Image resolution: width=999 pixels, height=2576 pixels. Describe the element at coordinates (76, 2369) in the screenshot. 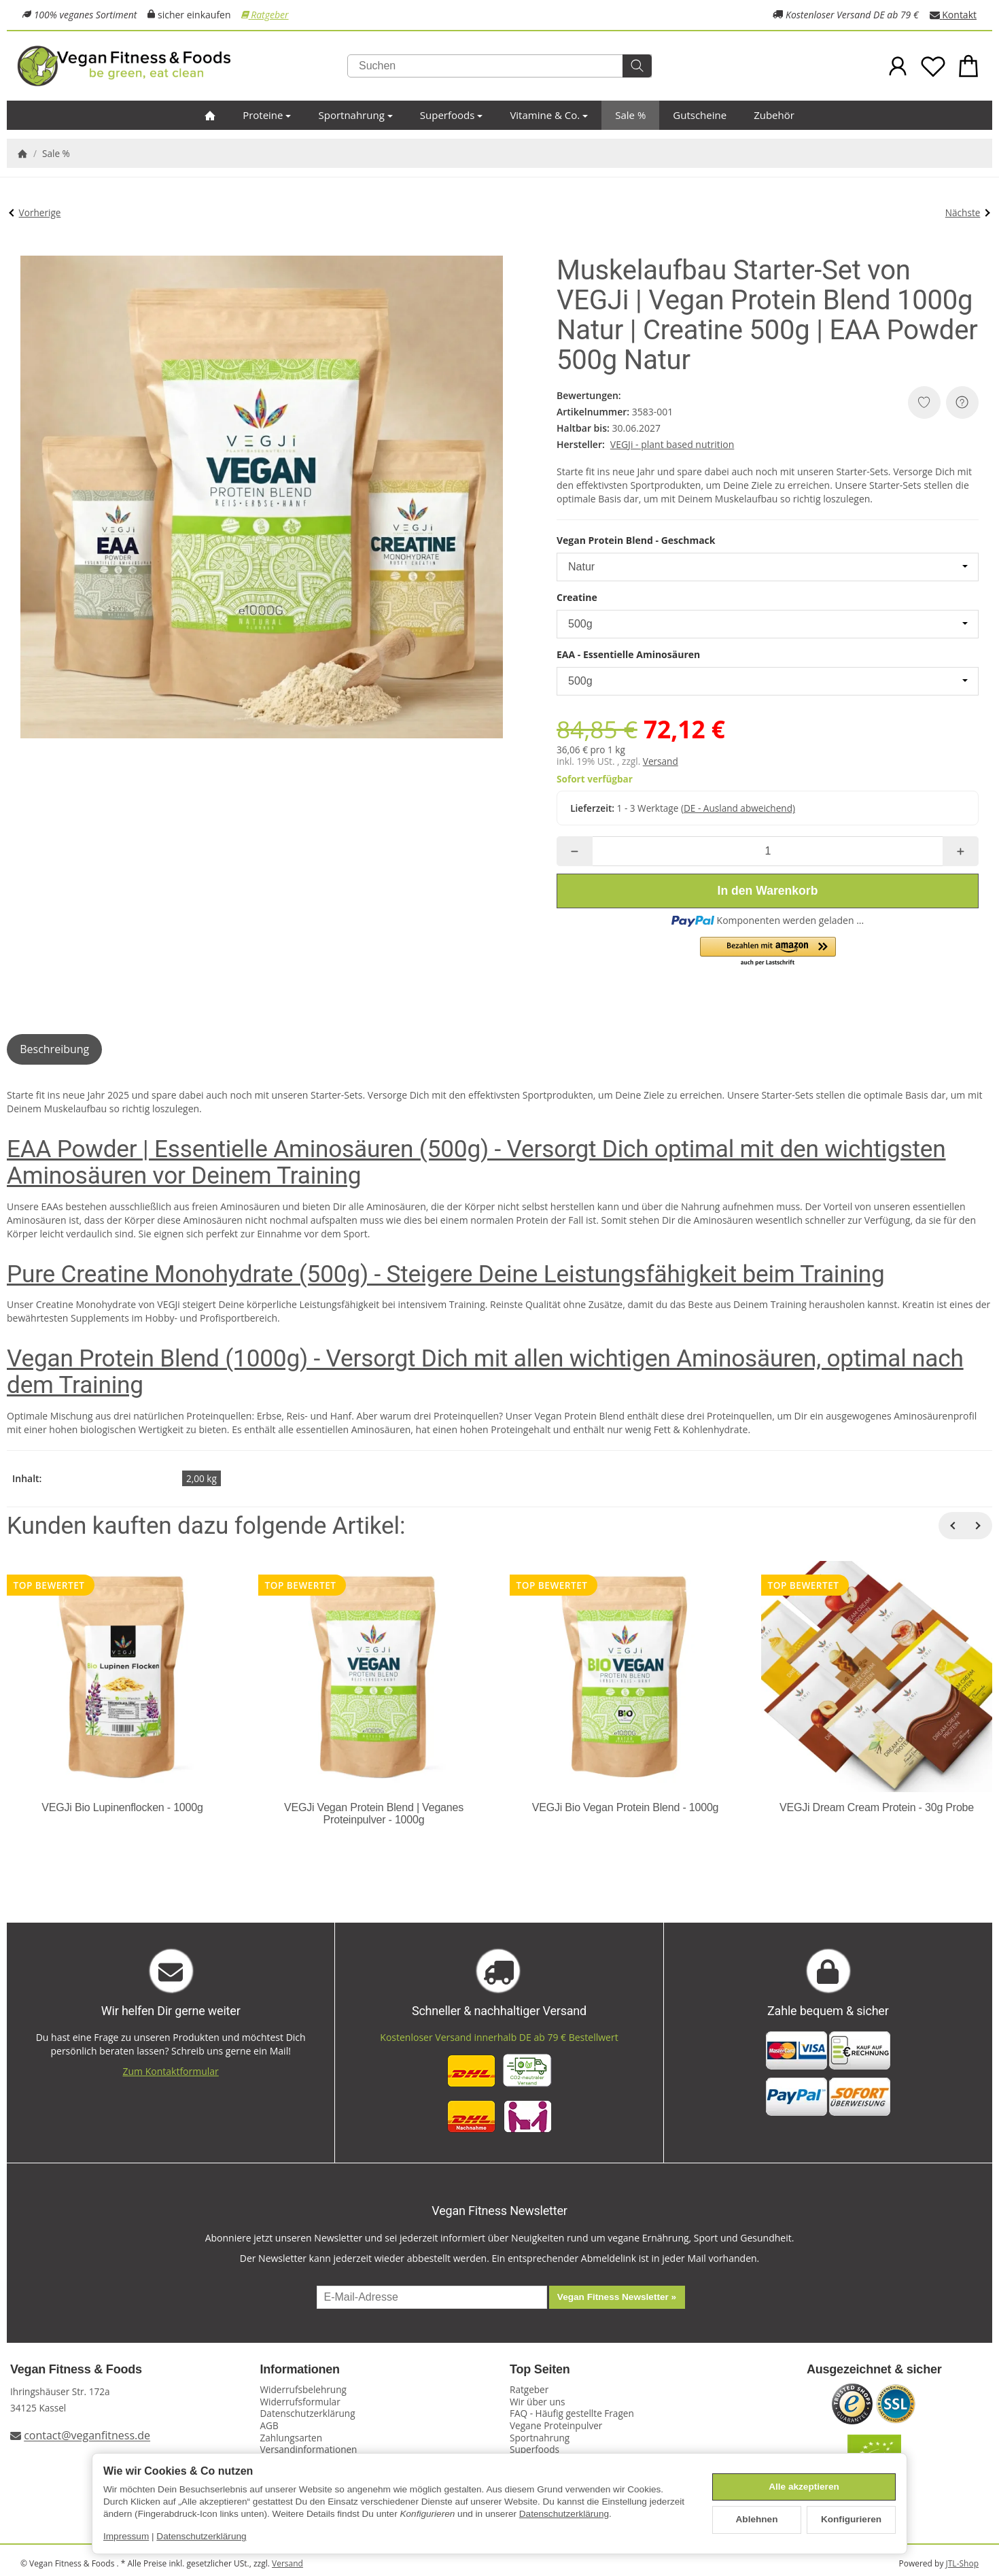

I see `Vegan Fitness & Foods` at that location.